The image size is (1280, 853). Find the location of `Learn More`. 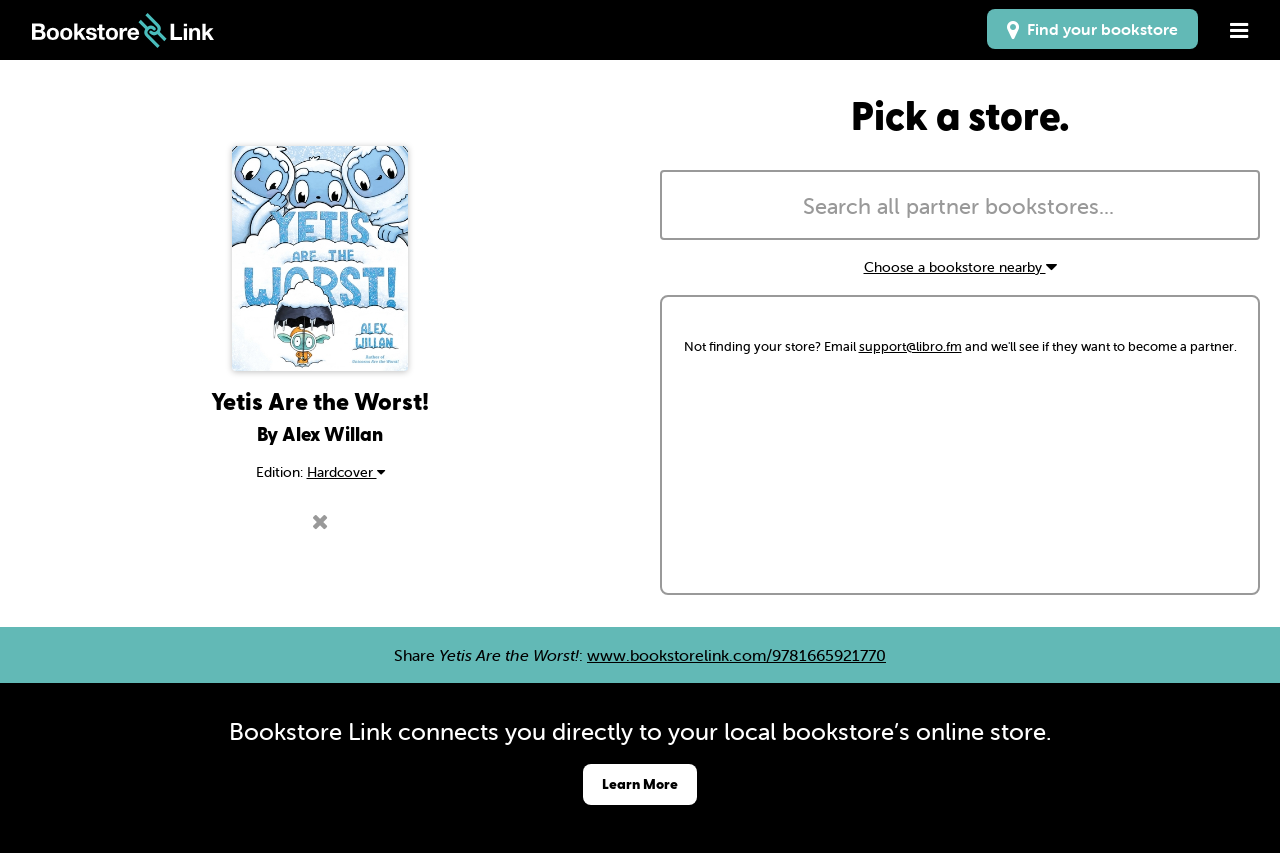

Learn More is located at coordinates (640, 783).